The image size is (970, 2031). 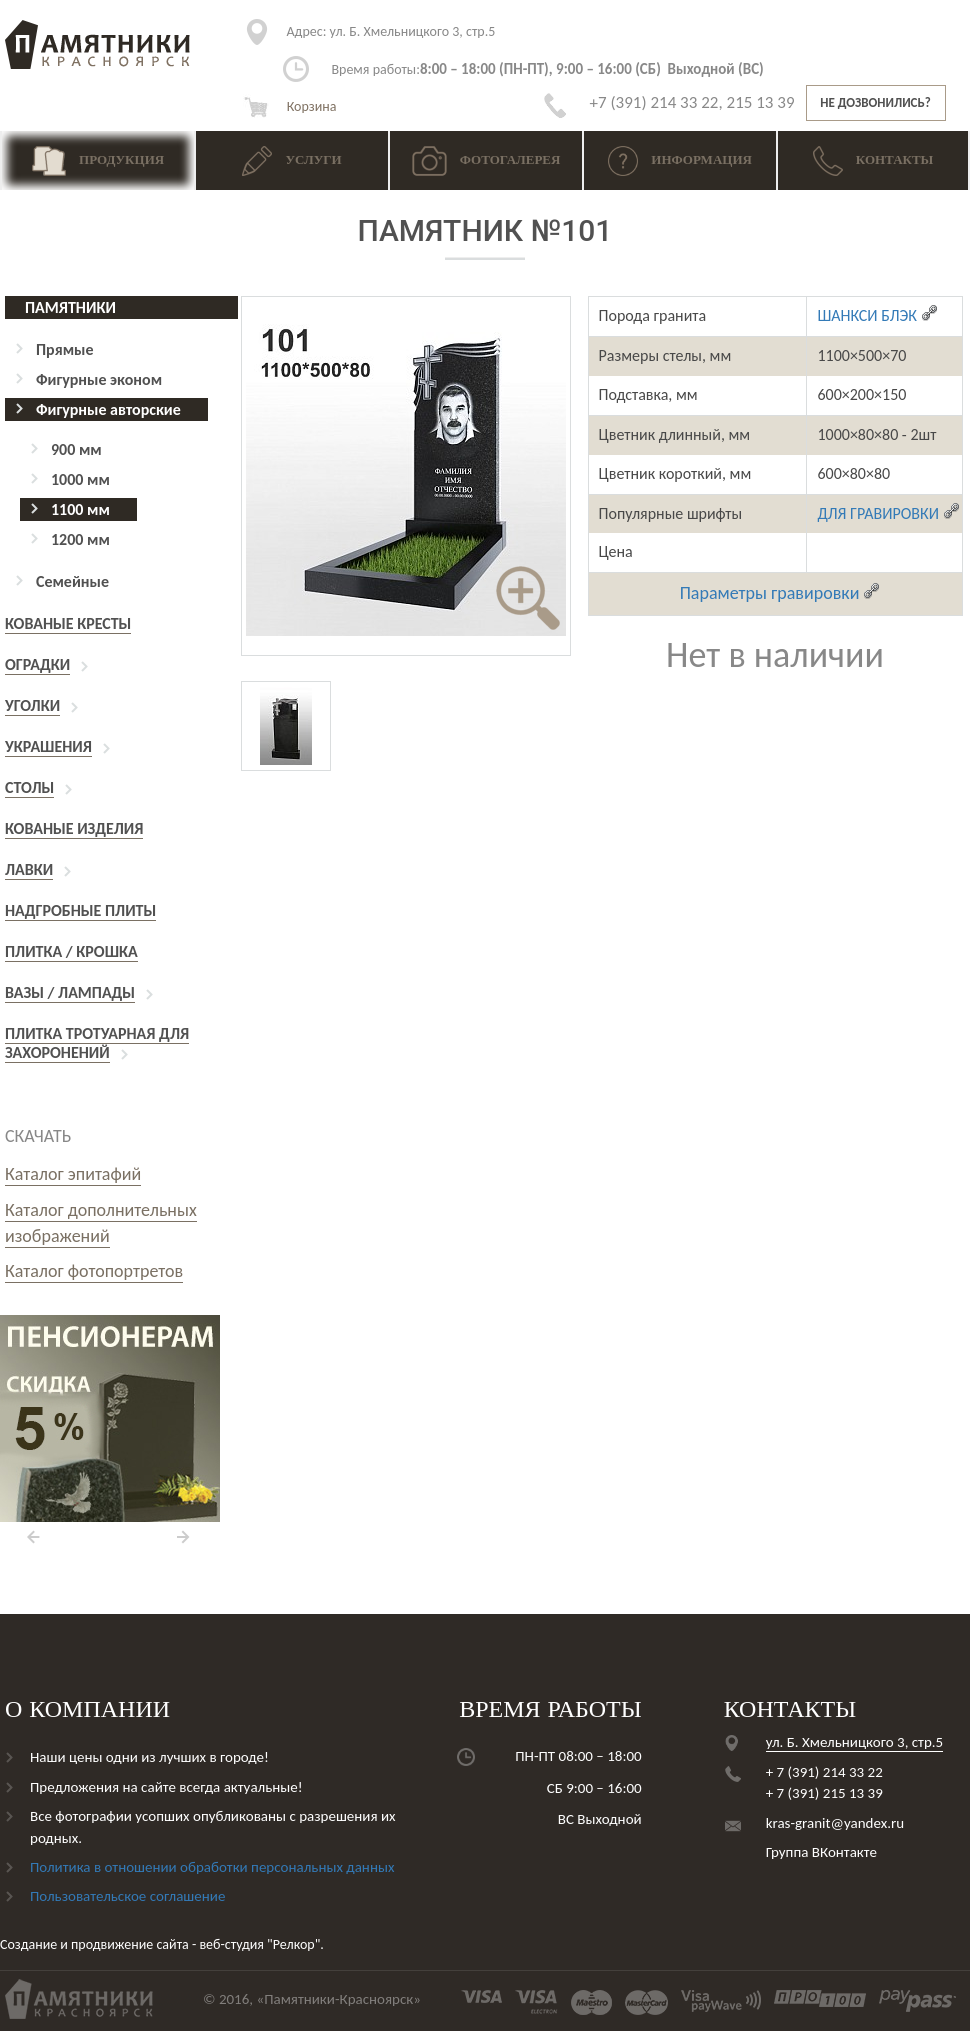 I want to click on ШАНКСИ БЛЭК, so click(x=877, y=315).